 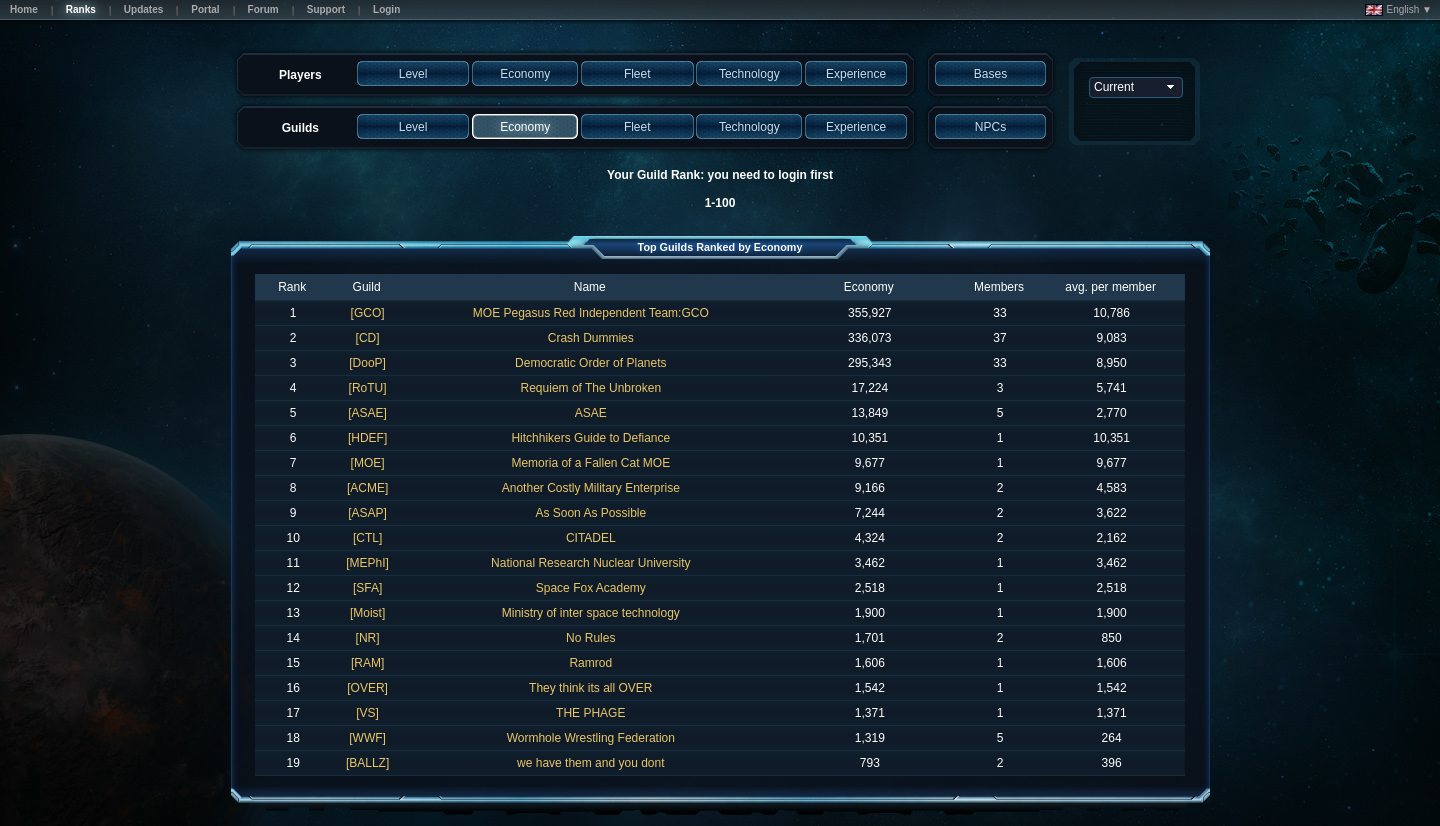 I want to click on [Moist], so click(x=367, y=613).